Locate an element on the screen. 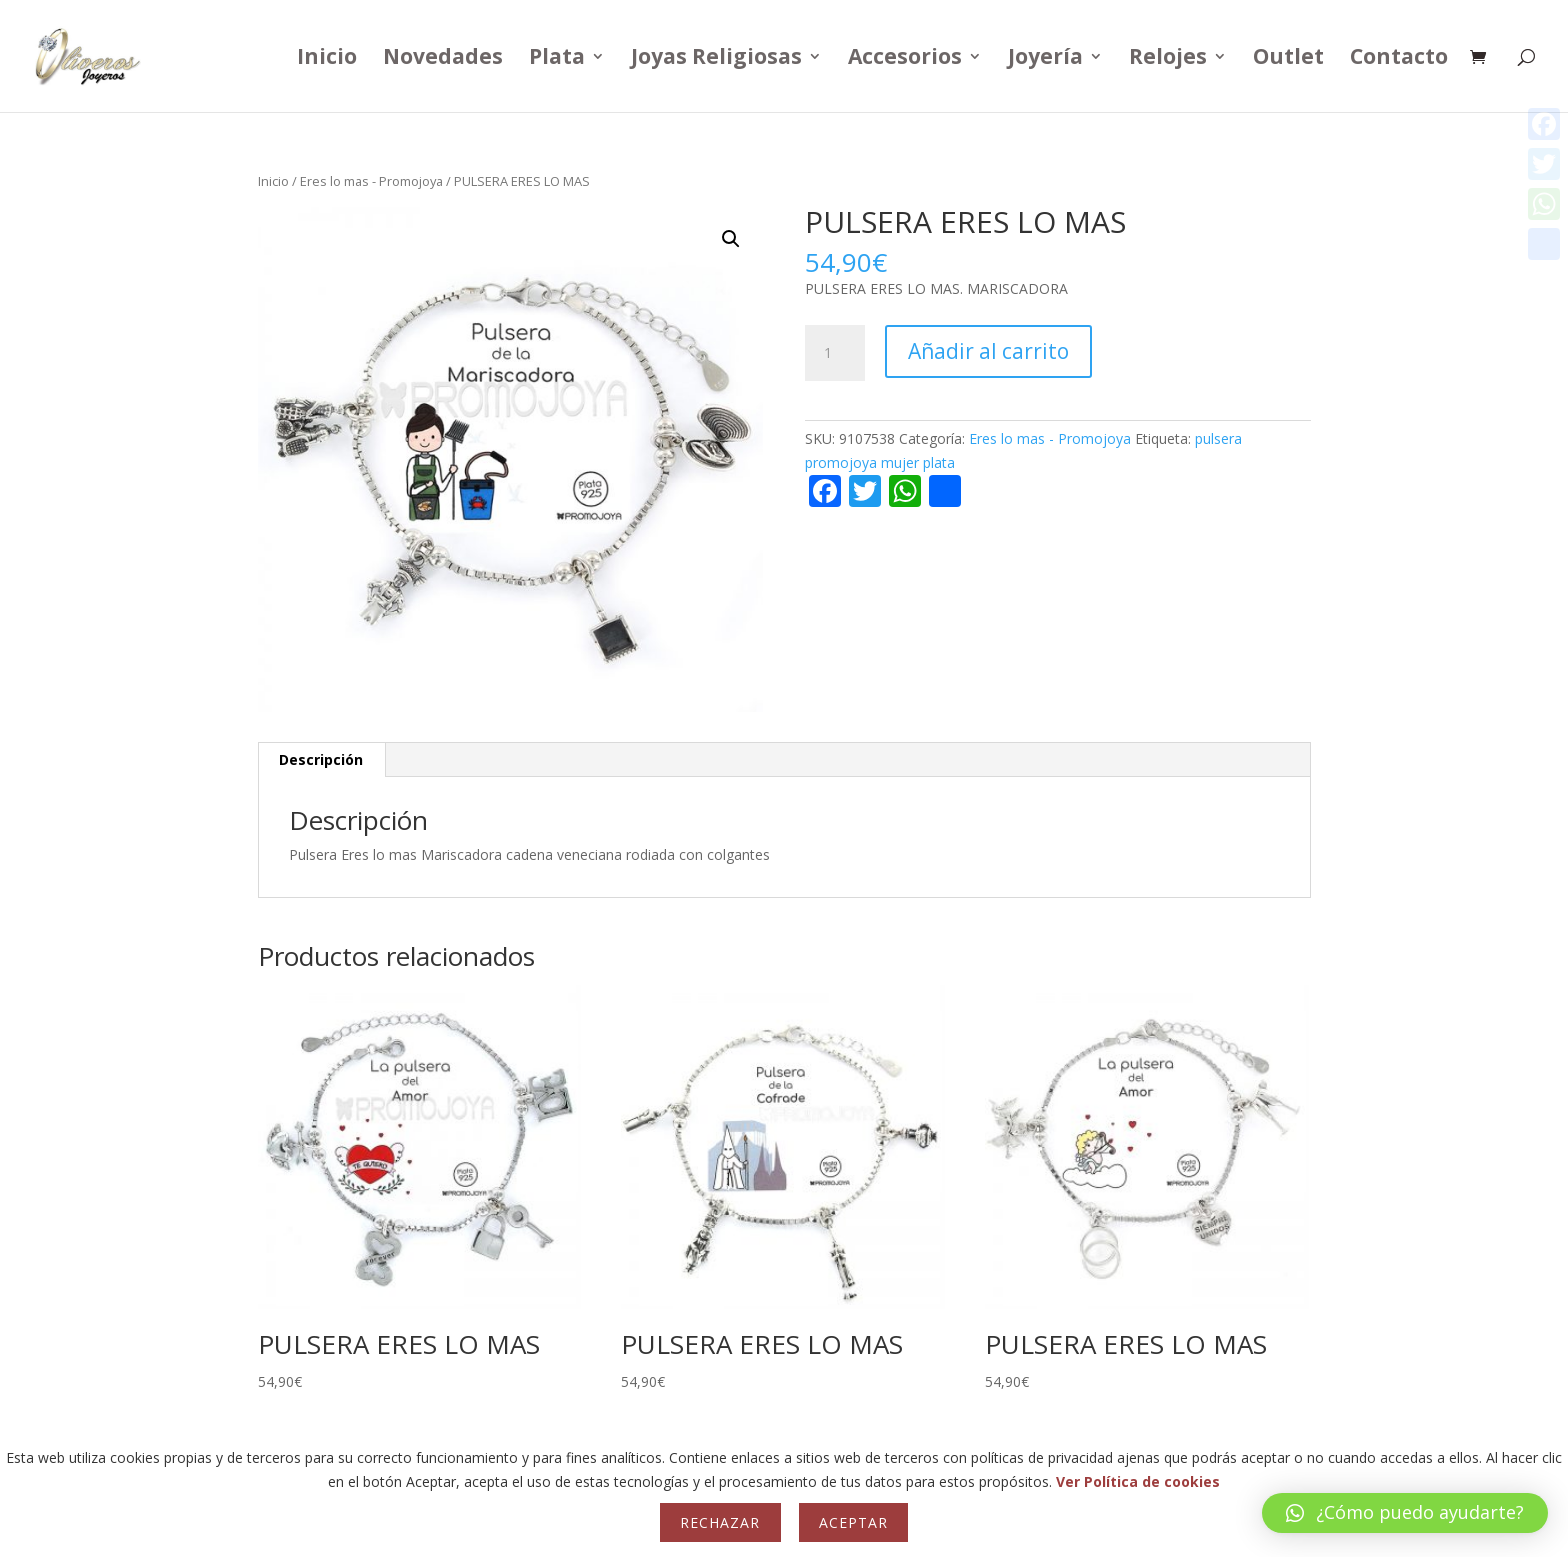 This screenshot has height=1557, width=1568. Joyería is located at coordinates (1045, 59).